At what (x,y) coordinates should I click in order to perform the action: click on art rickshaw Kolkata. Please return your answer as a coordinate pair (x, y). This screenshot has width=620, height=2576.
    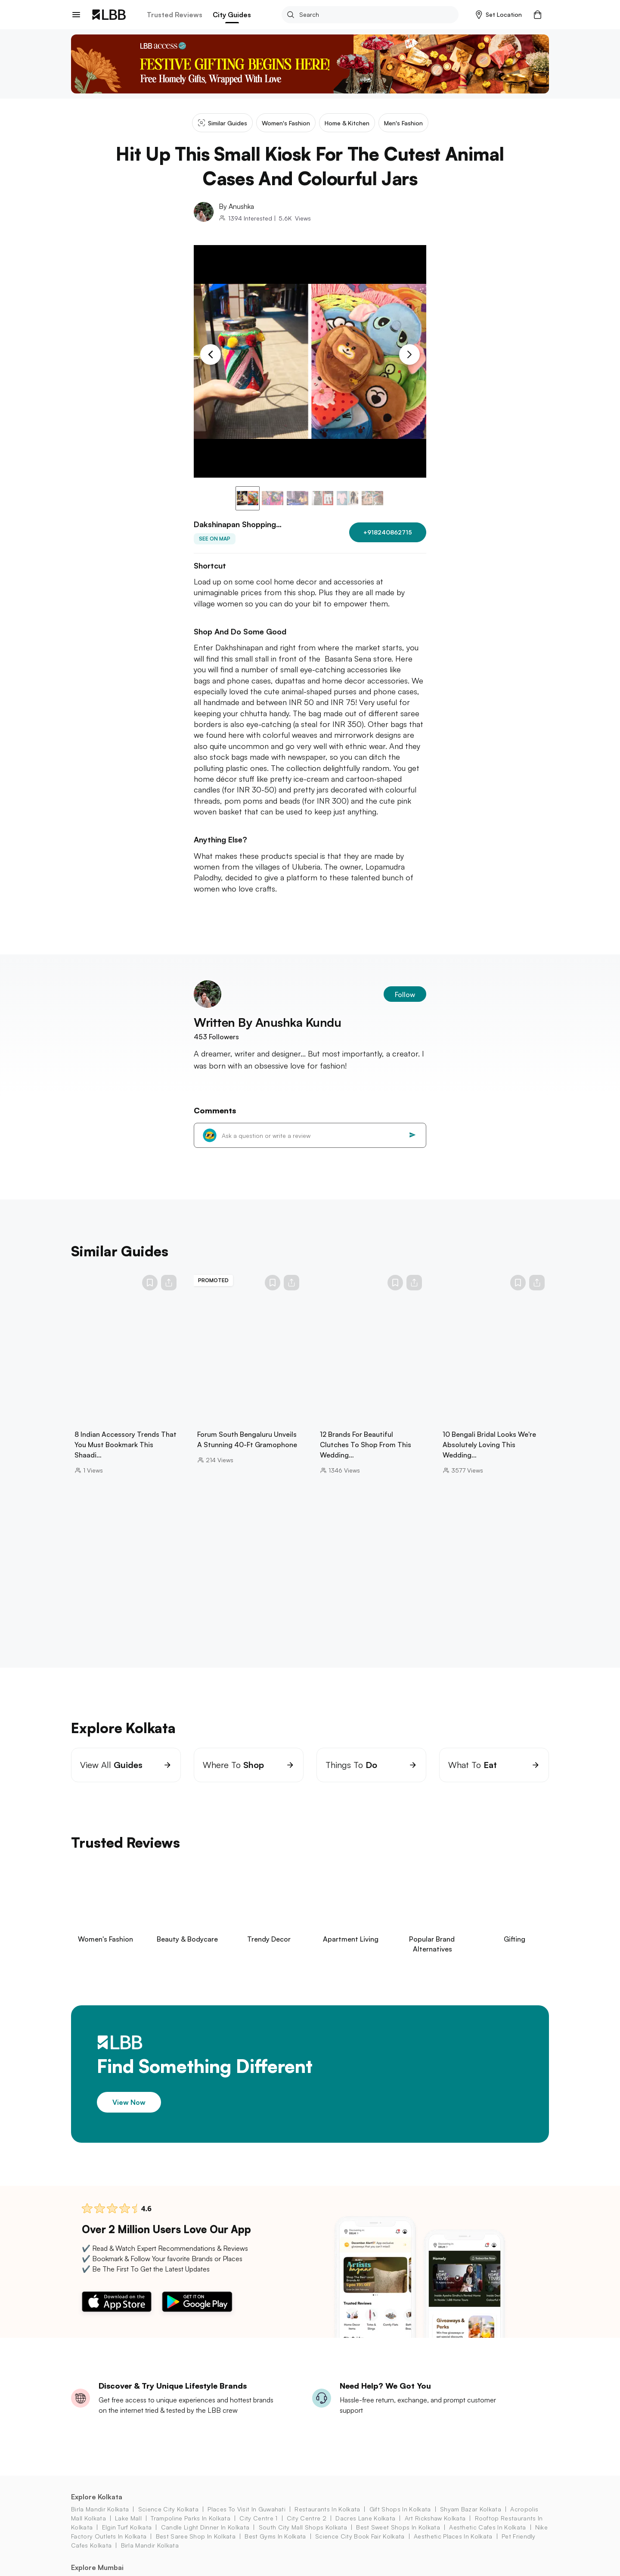
    Looking at the image, I should click on (435, 2528).